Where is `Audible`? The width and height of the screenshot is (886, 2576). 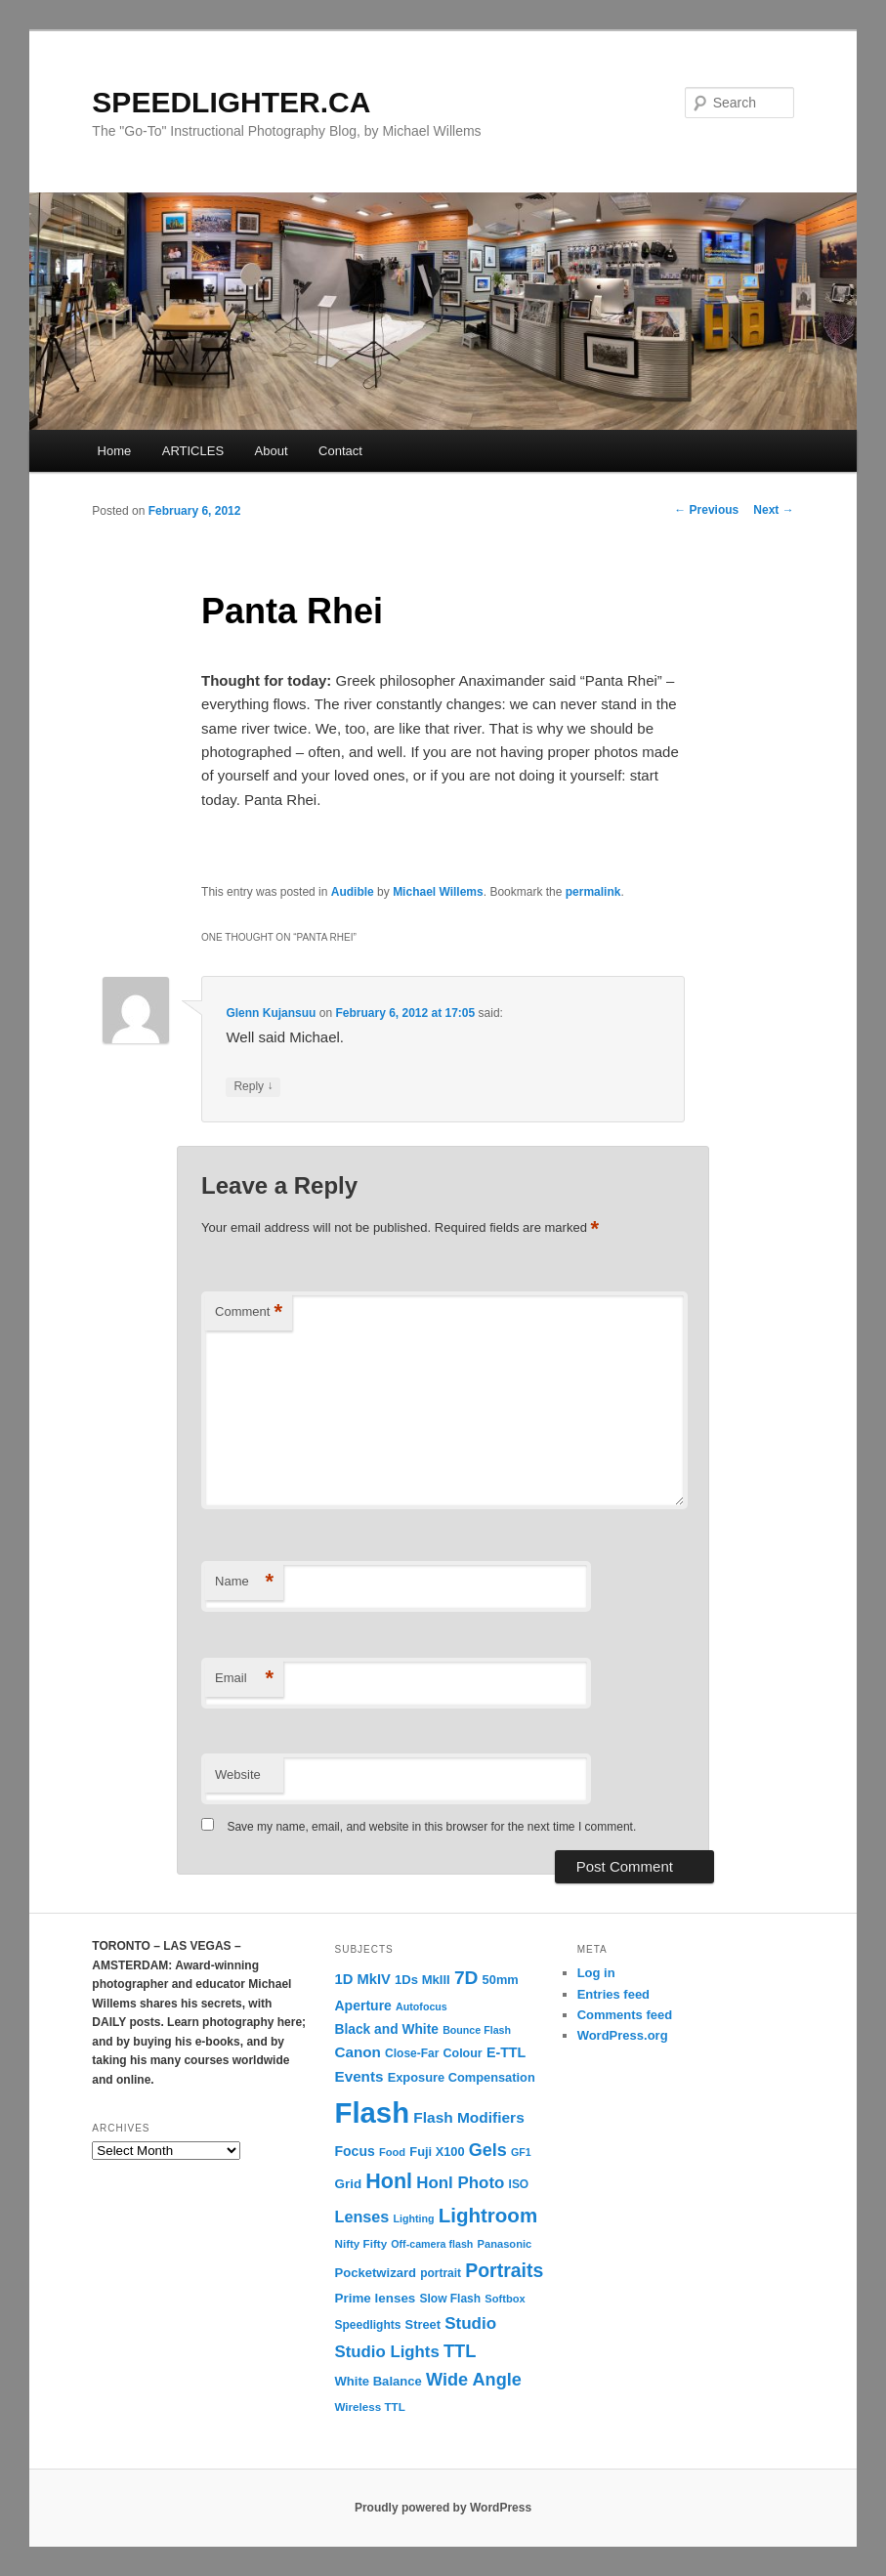 Audible is located at coordinates (352, 892).